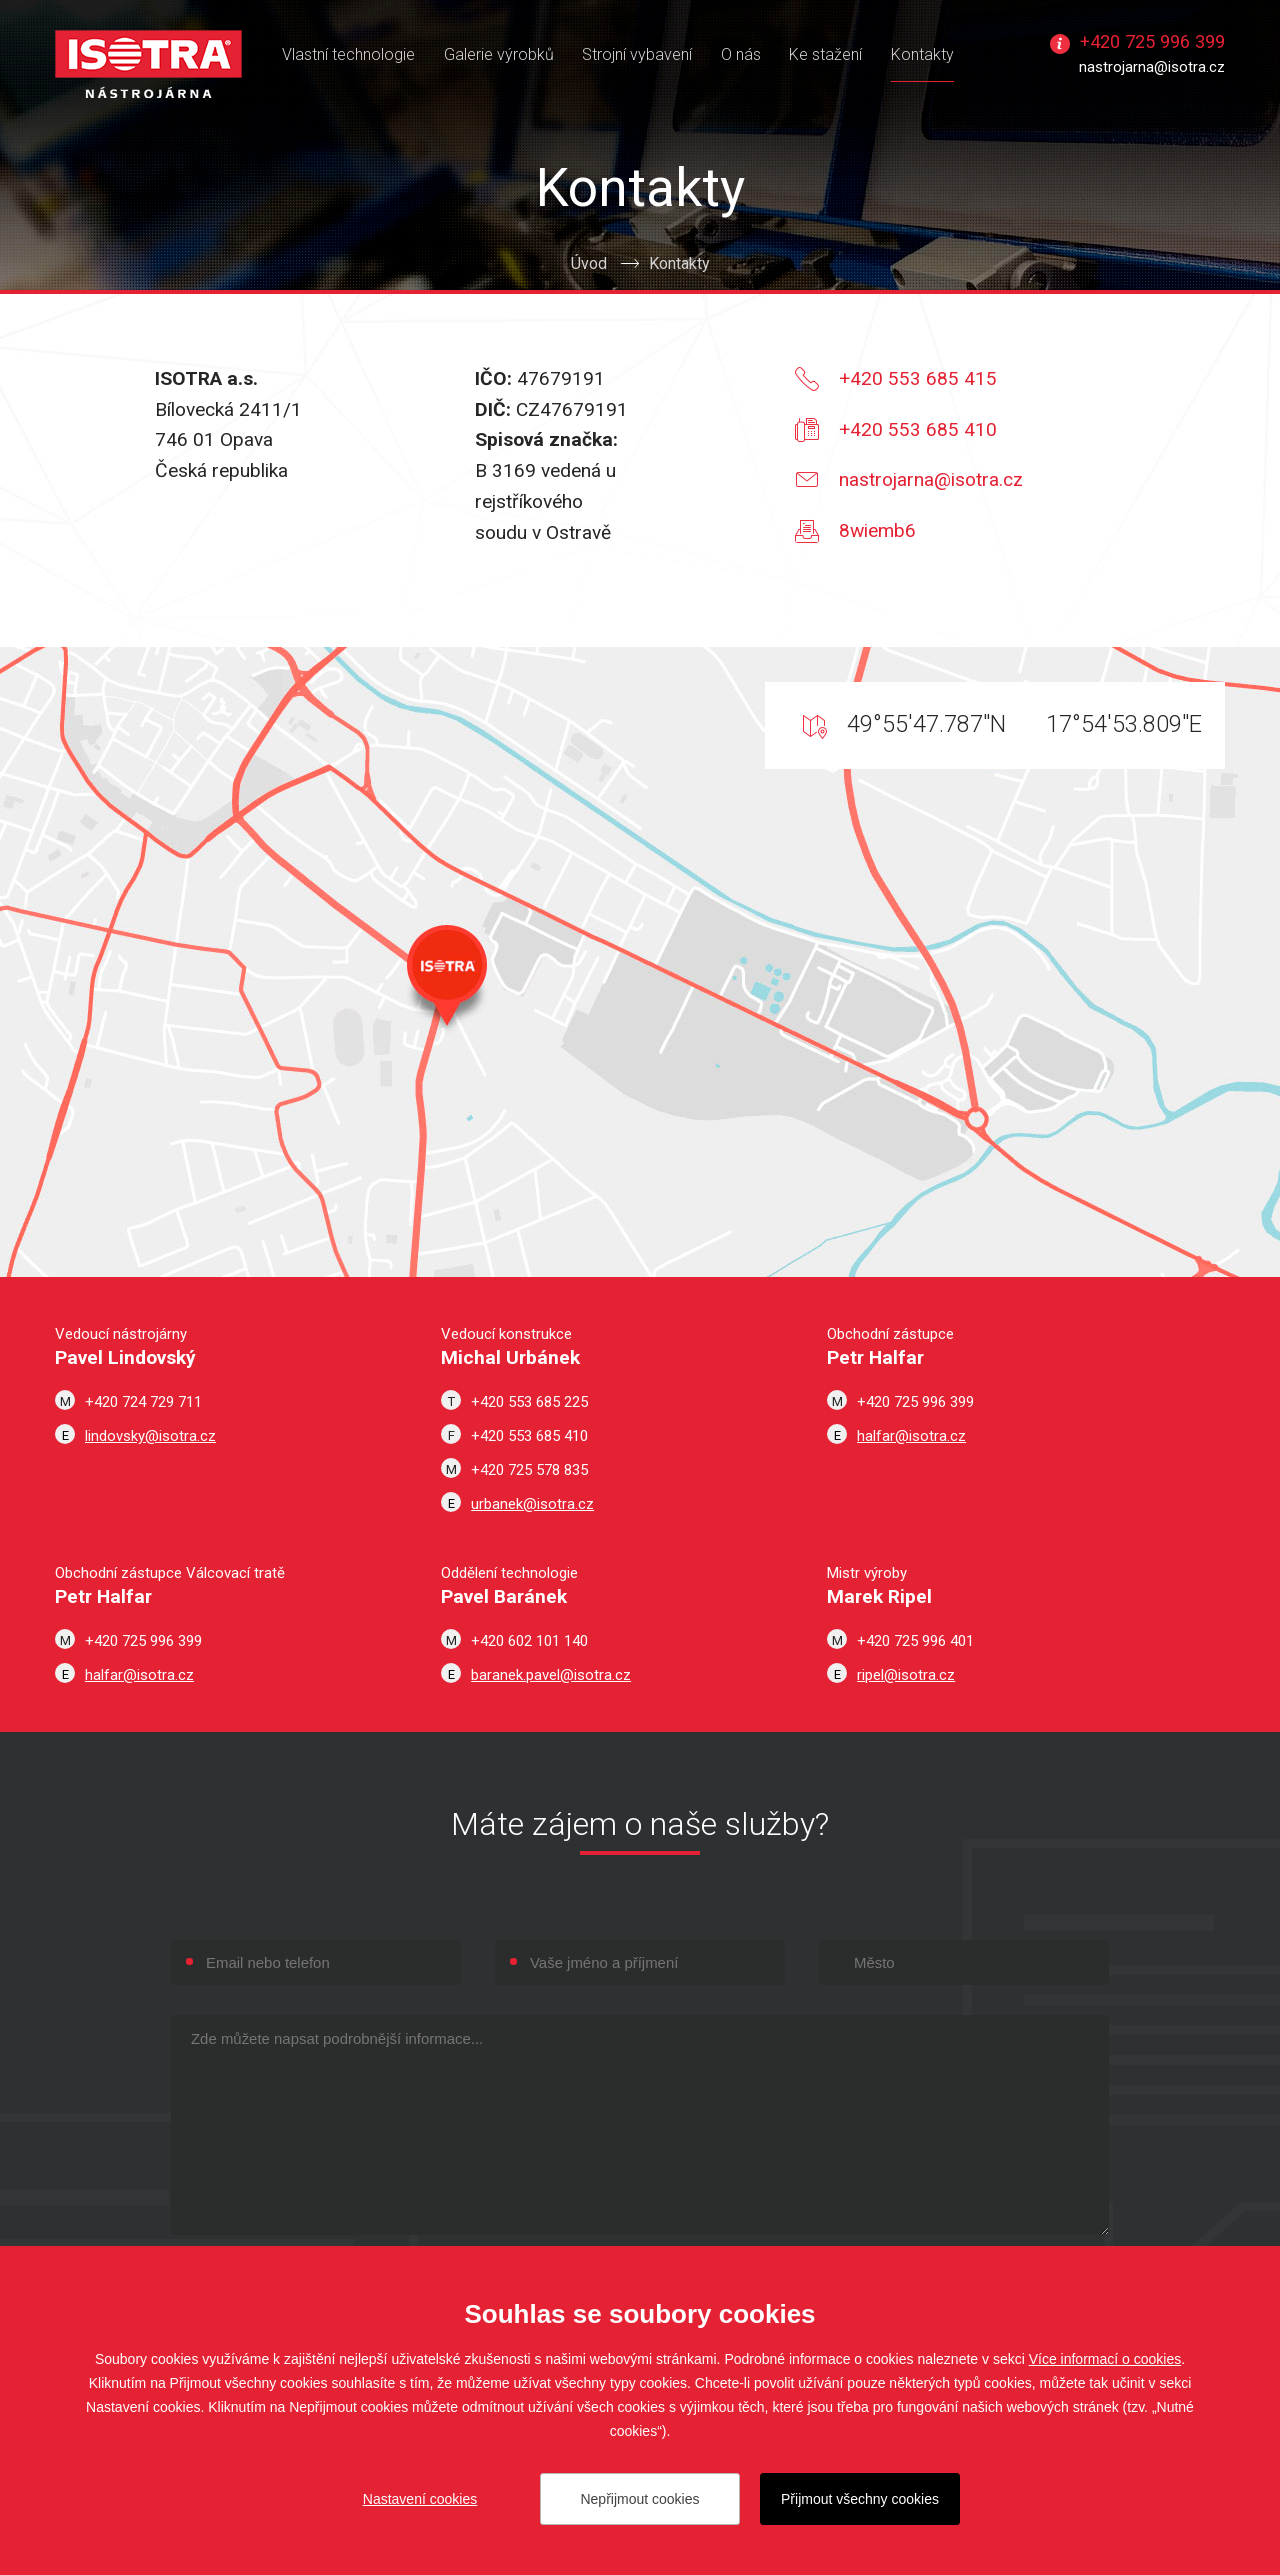 The height and width of the screenshot is (2575, 1280). Describe the element at coordinates (150, 1436) in the screenshot. I see `lindovsky@isotra.cz` at that location.